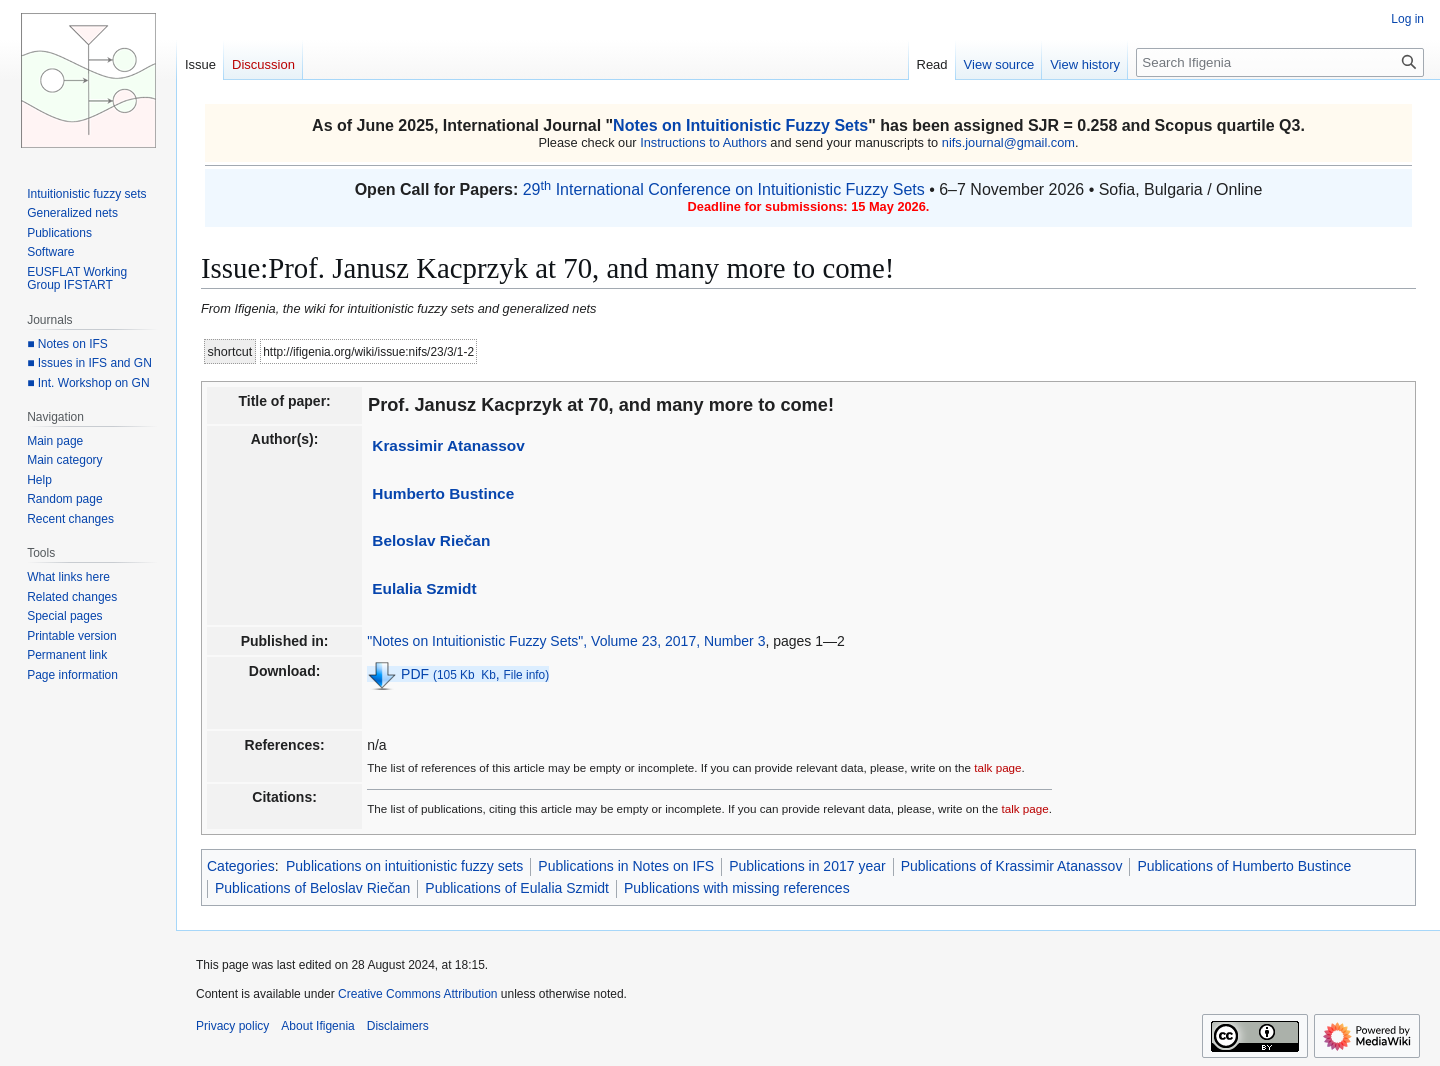 The height and width of the screenshot is (1066, 1440). Describe the element at coordinates (241, 866) in the screenshot. I see `Categories` at that location.